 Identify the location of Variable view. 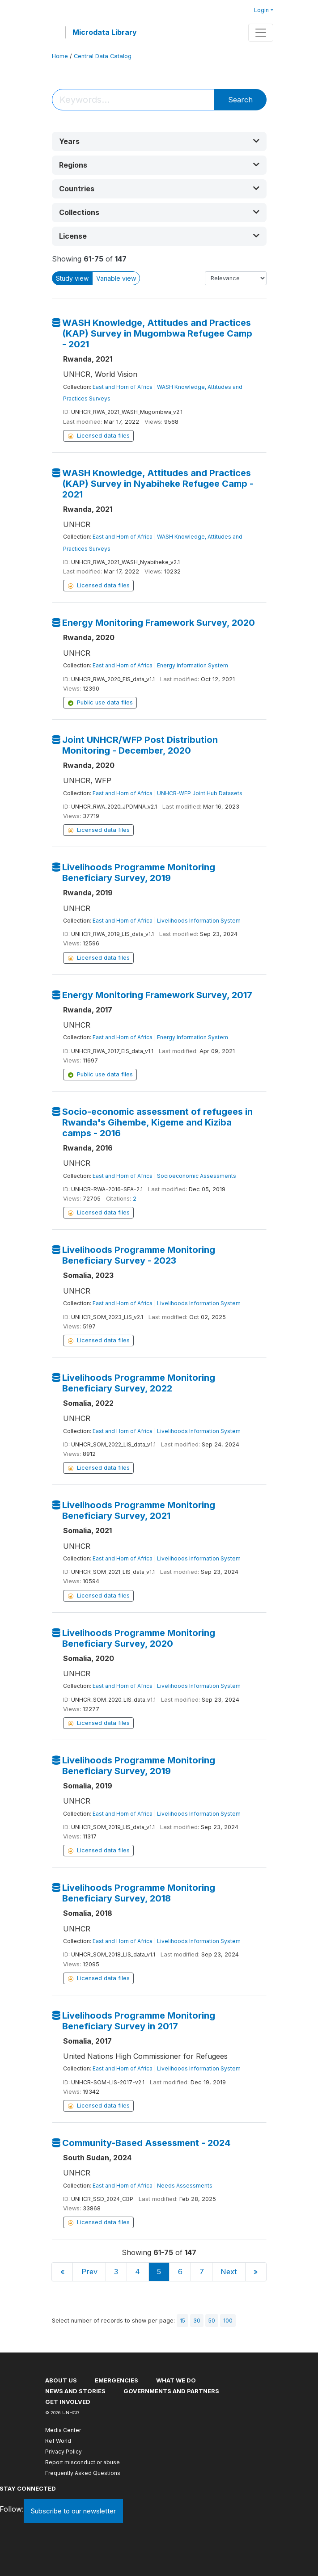
(116, 278).